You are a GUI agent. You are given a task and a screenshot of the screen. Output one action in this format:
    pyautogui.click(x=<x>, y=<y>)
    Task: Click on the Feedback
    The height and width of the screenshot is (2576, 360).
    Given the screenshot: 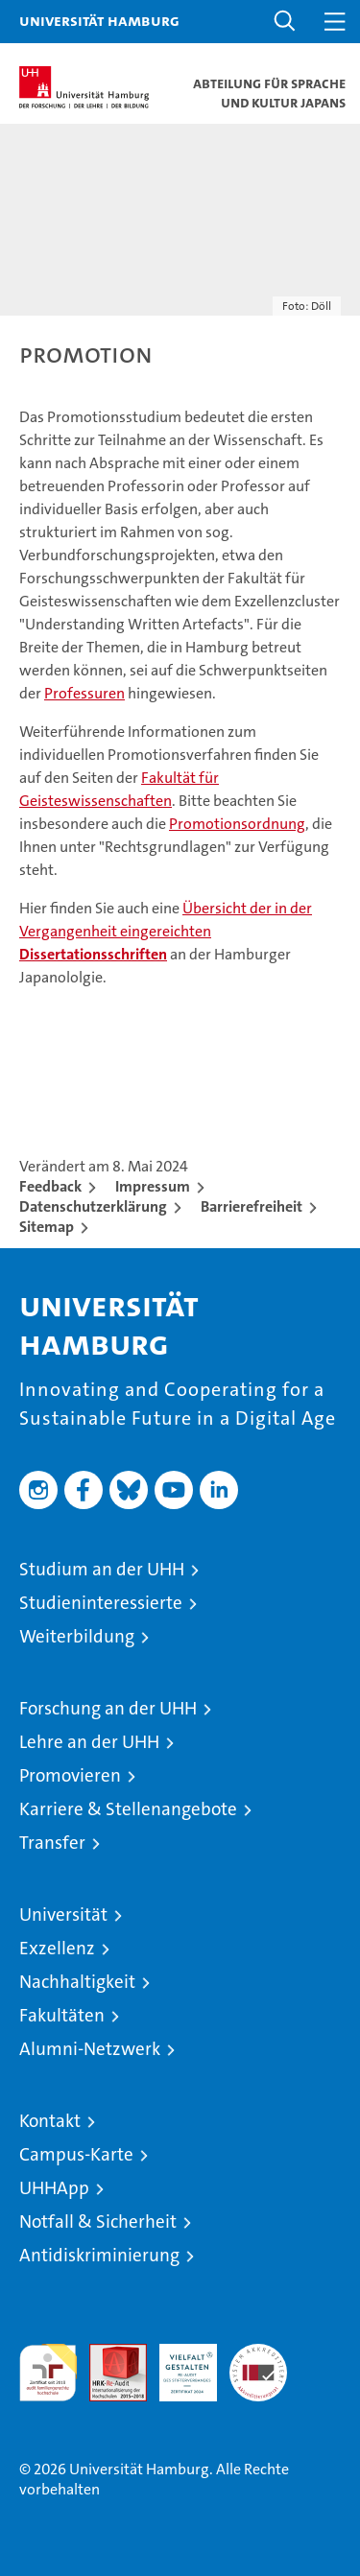 What is the action you would take?
    pyautogui.click(x=50, y=1186)
    